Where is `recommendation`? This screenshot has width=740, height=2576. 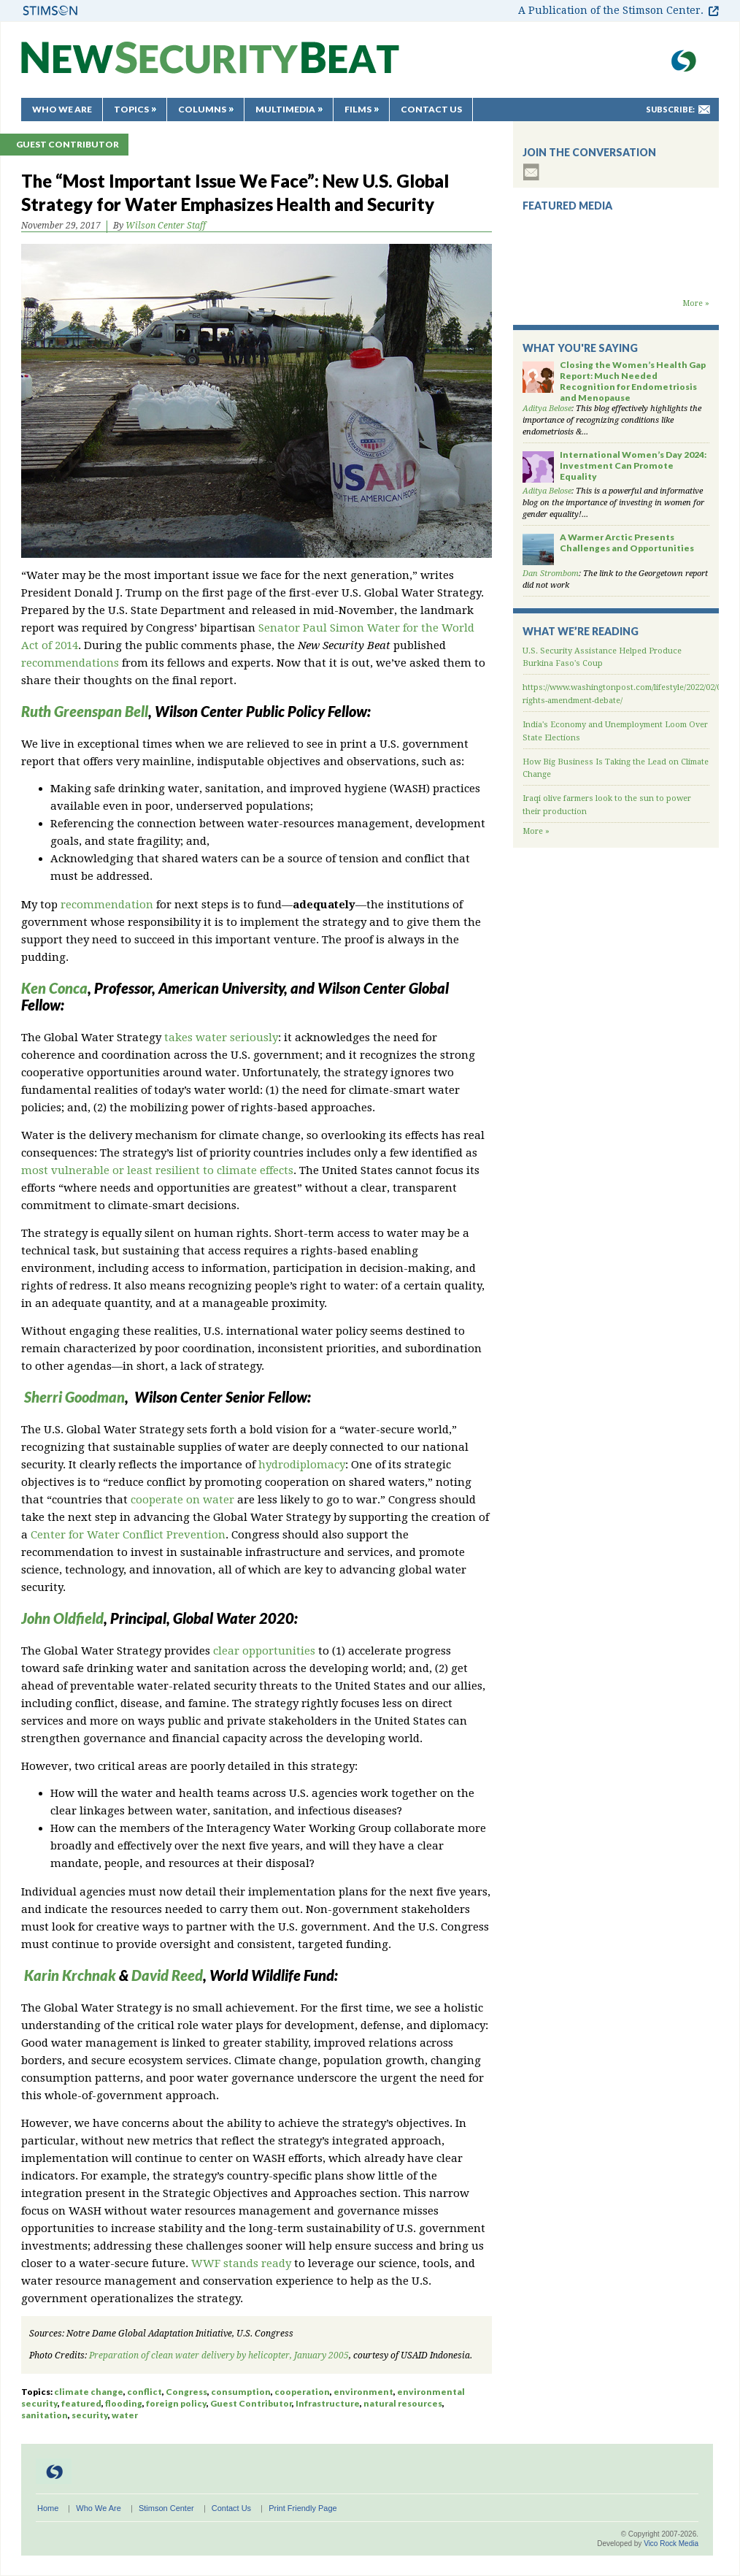
recommendation is located at coordinates (107, 904).